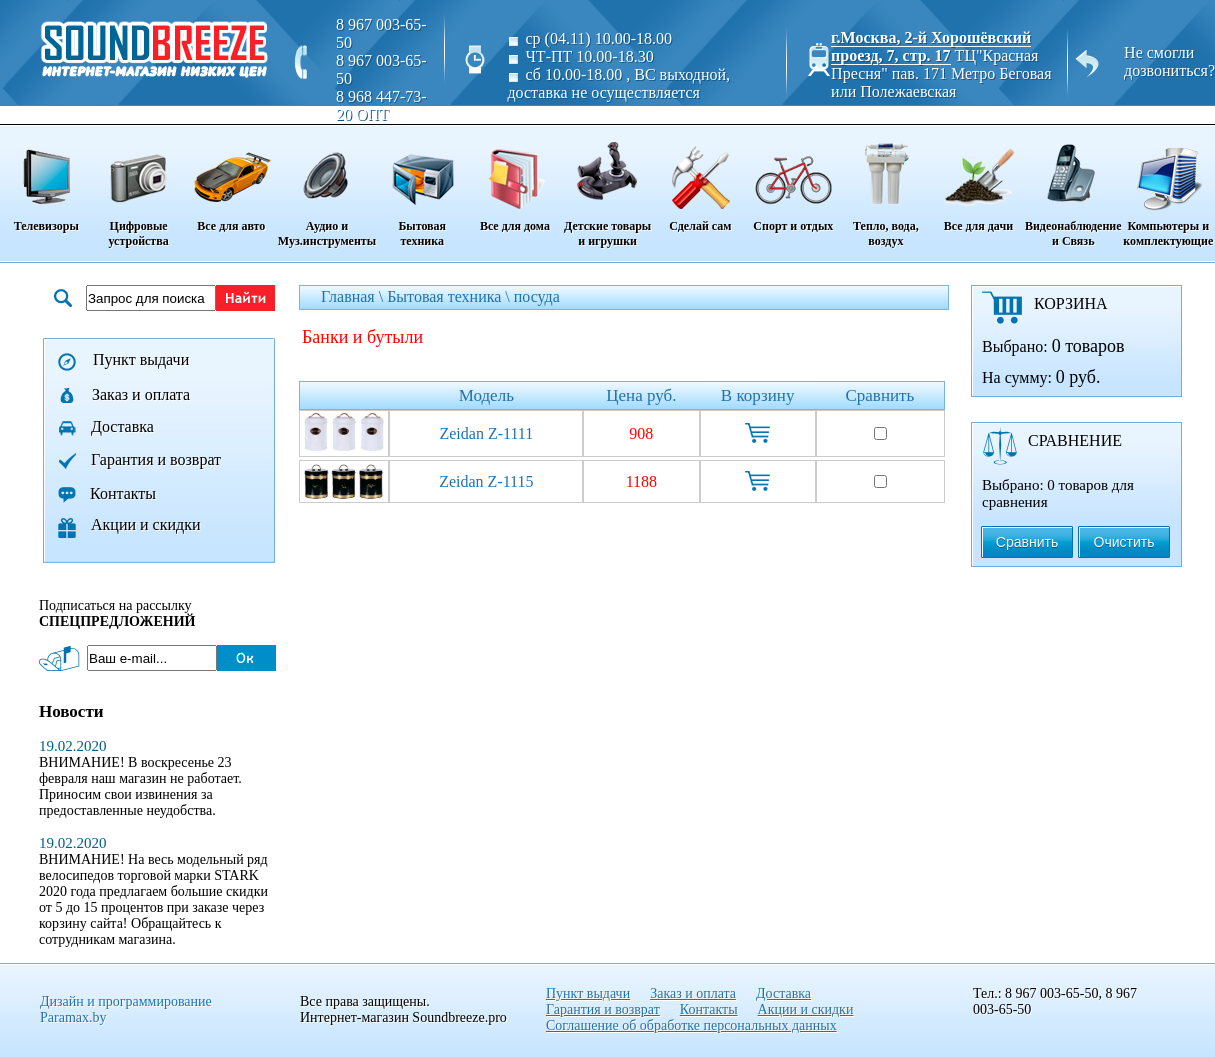  Describe the element at coordinates (138, 187) in the screenshot. I see `Цифровые устройства` at that location.